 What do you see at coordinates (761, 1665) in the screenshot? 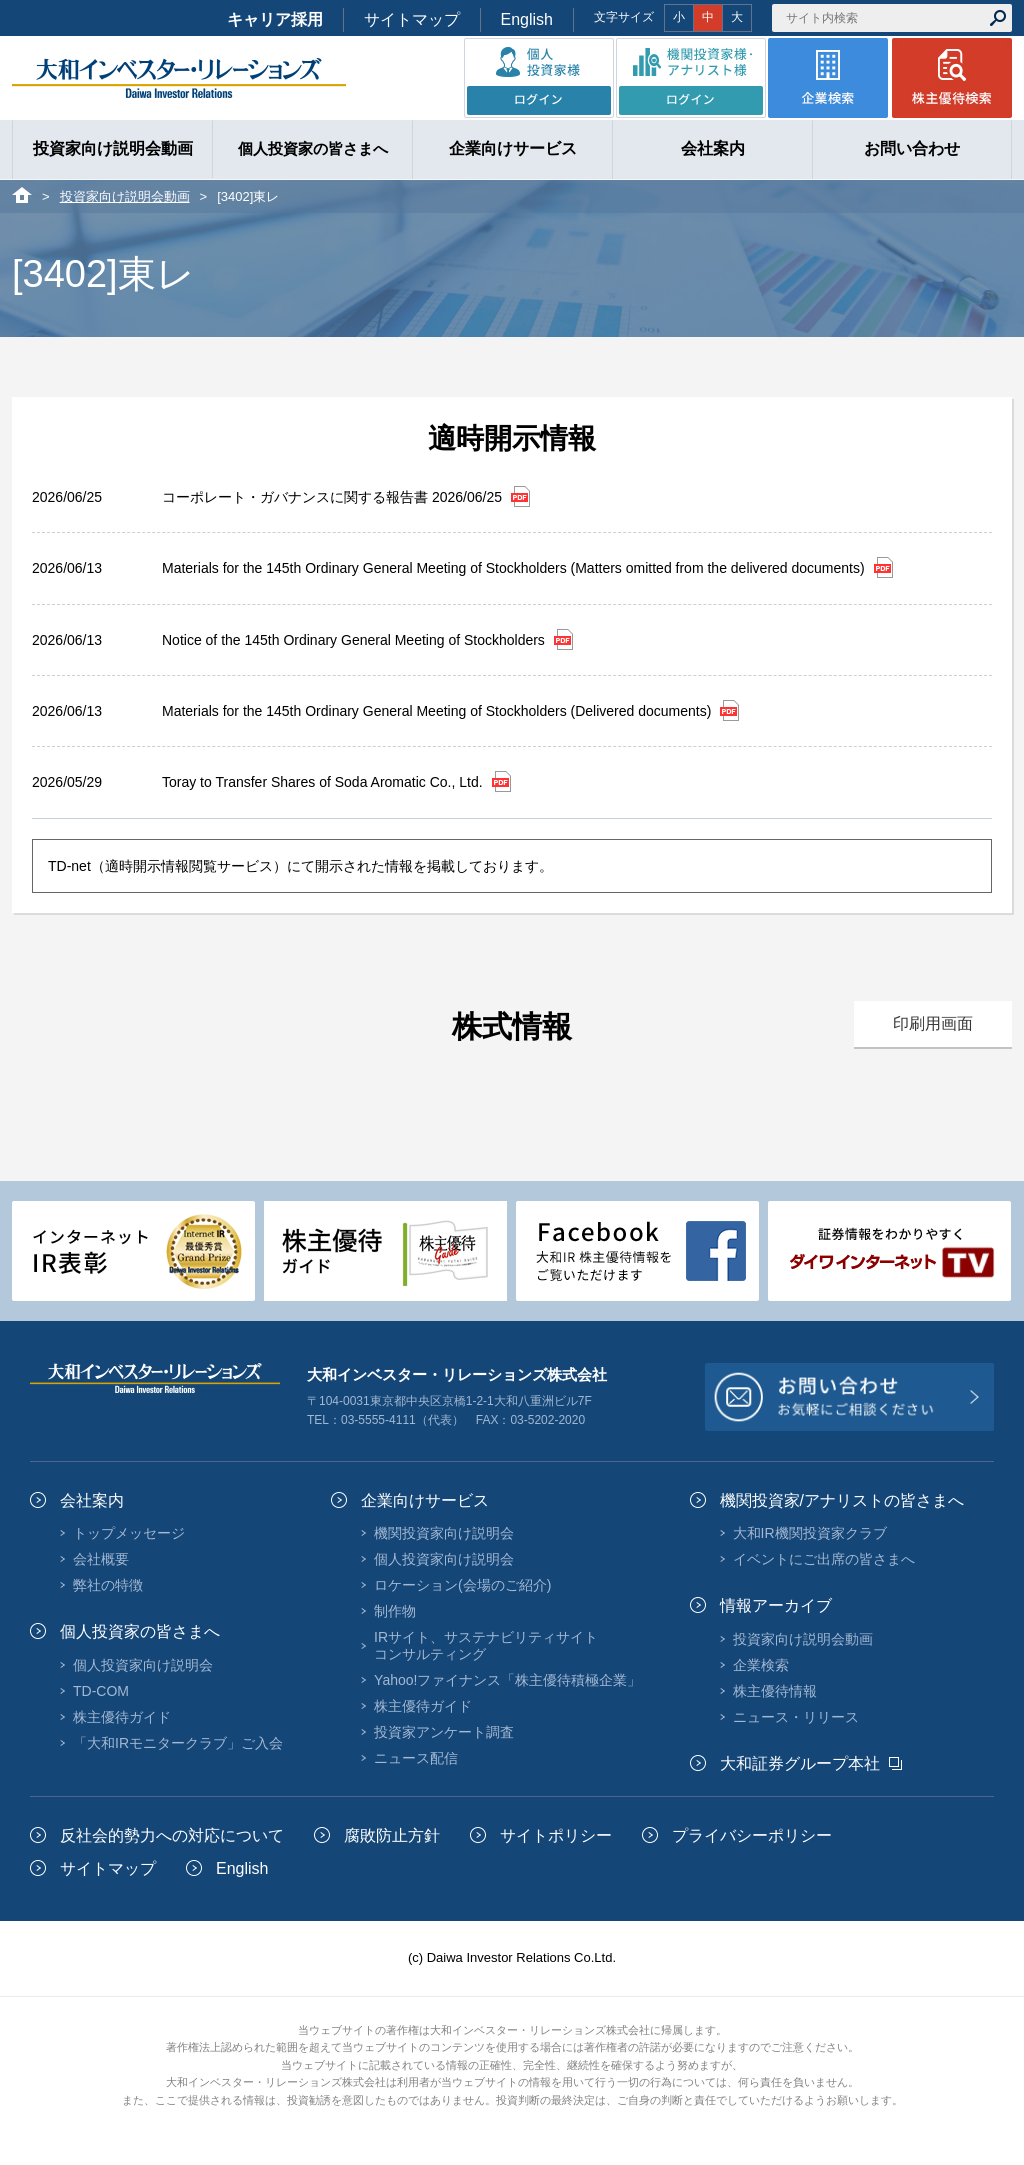
I see `企業検索` at bounding box center [761, 1665].